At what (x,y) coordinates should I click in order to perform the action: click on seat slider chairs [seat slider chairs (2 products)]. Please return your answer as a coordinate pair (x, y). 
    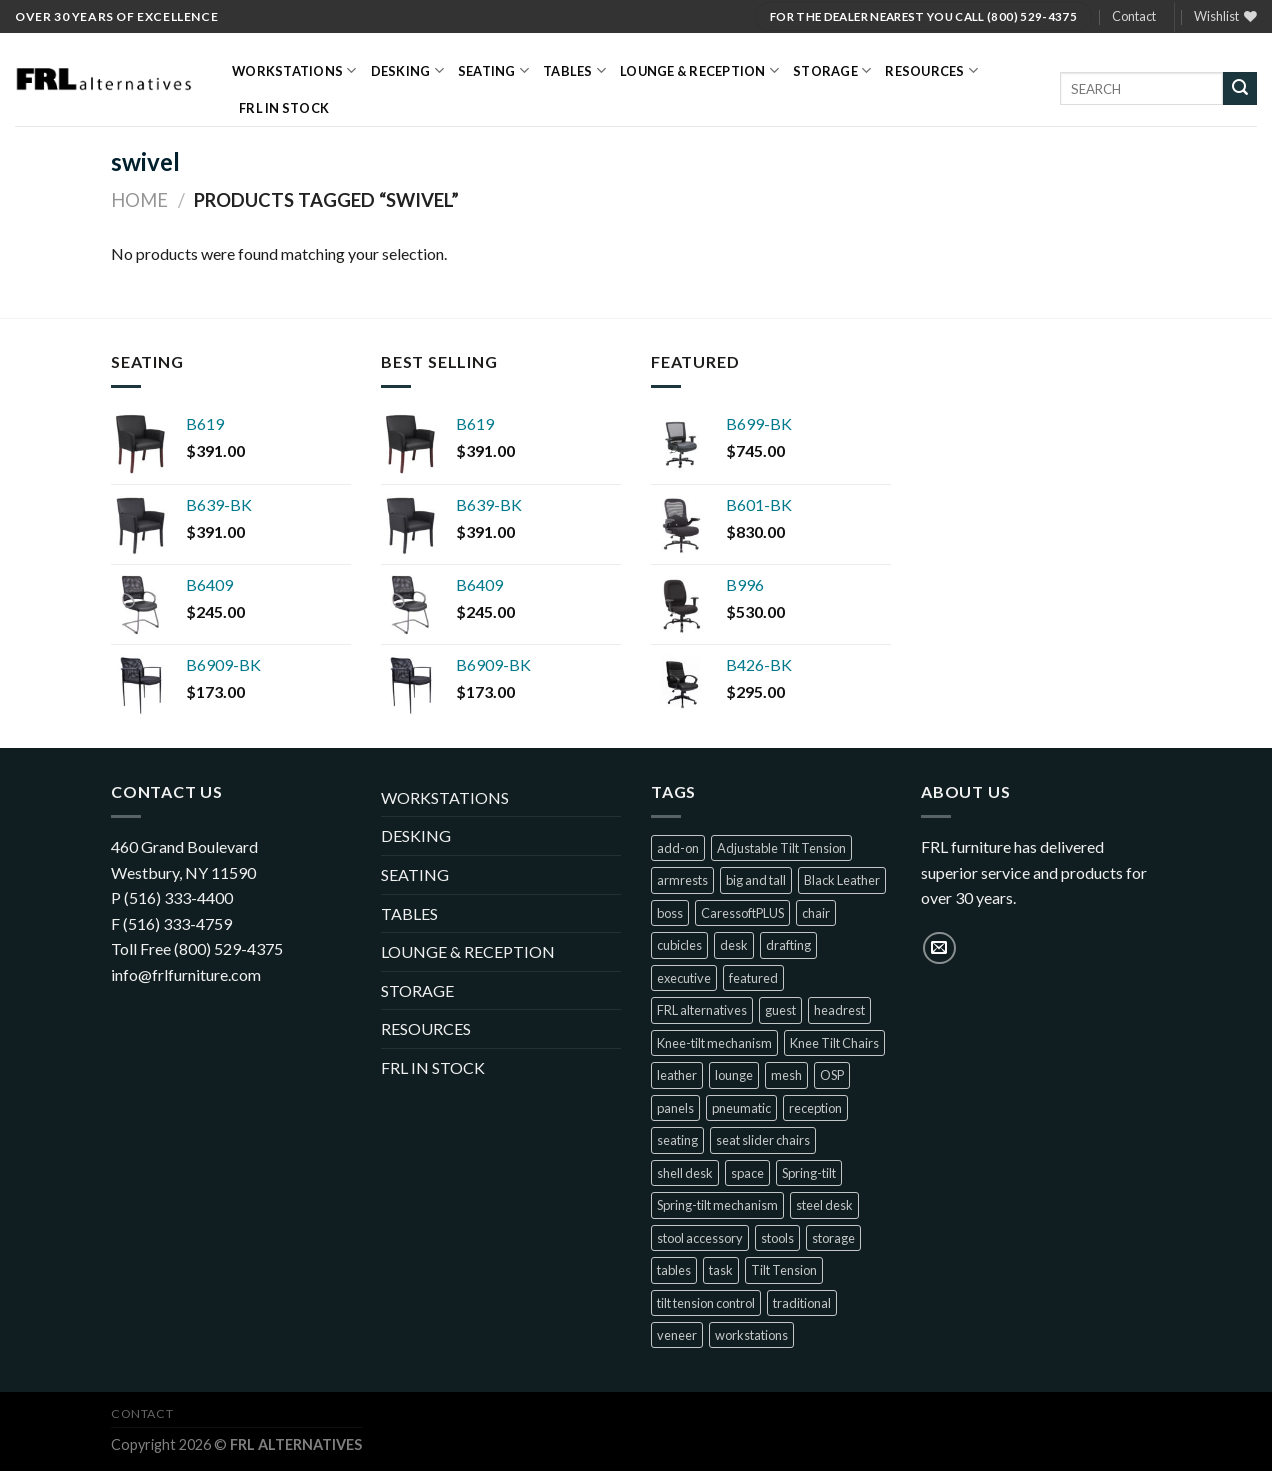
    Looking at the image, I should click on (763, 1140).